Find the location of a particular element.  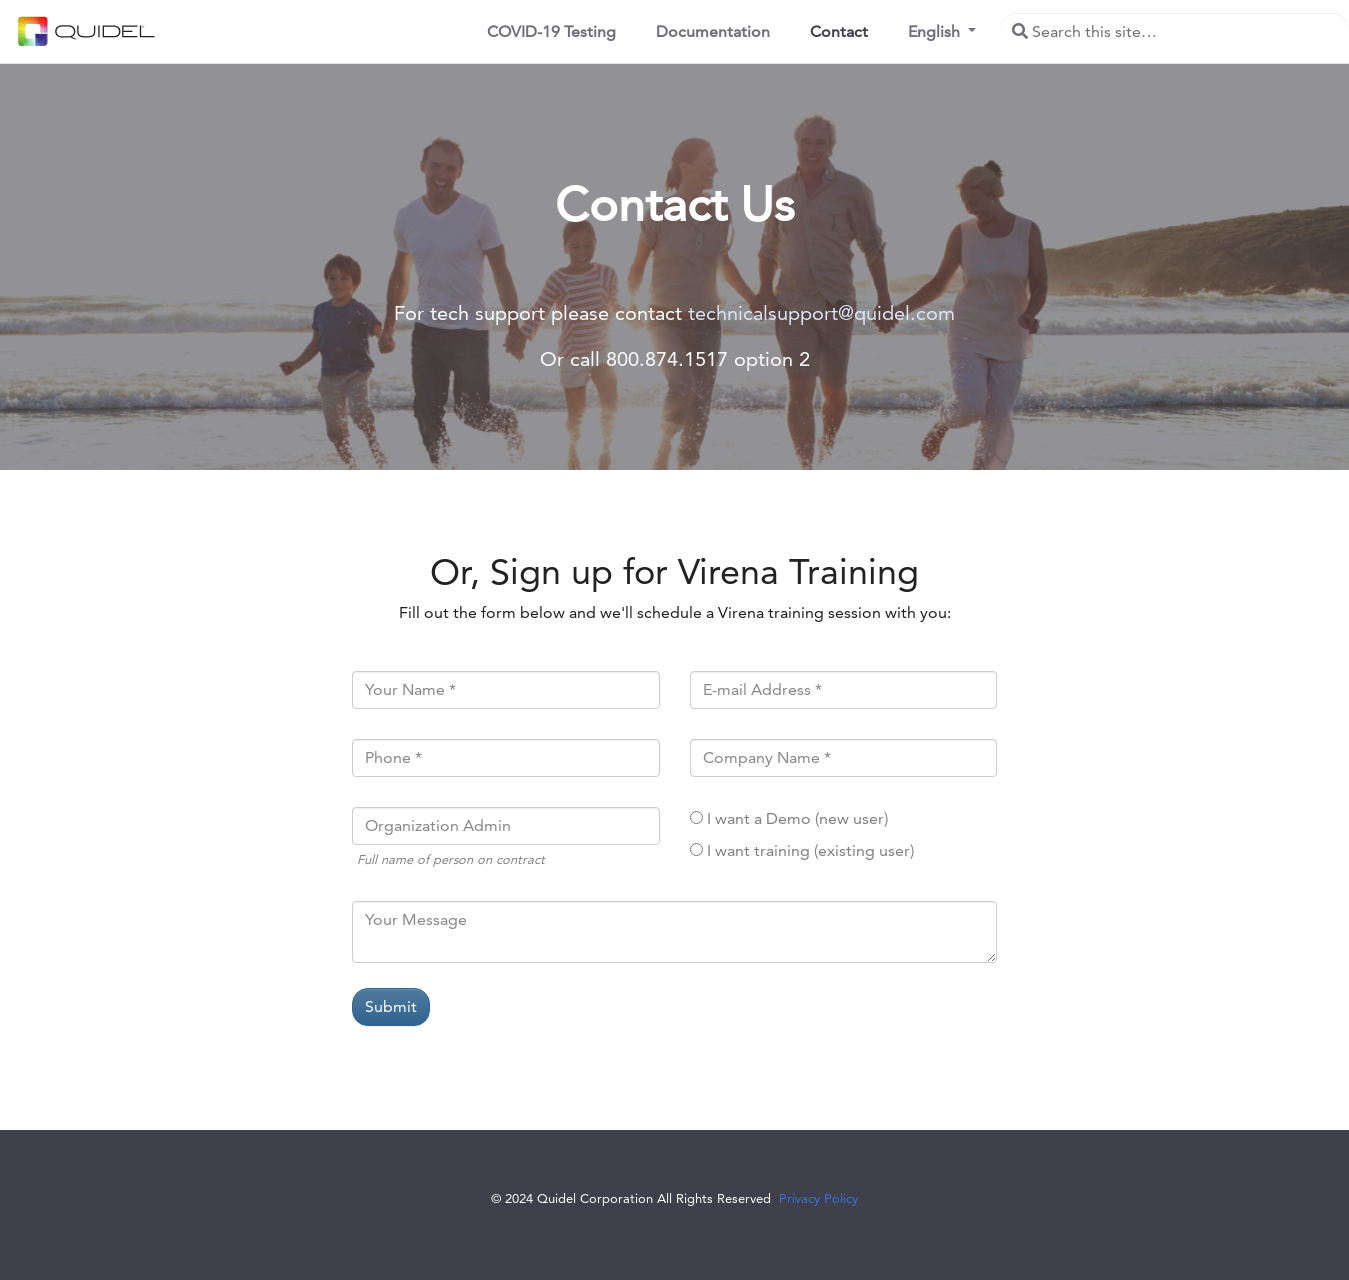

technicalsupport@quidel.com is located at coordinates (821, 313).